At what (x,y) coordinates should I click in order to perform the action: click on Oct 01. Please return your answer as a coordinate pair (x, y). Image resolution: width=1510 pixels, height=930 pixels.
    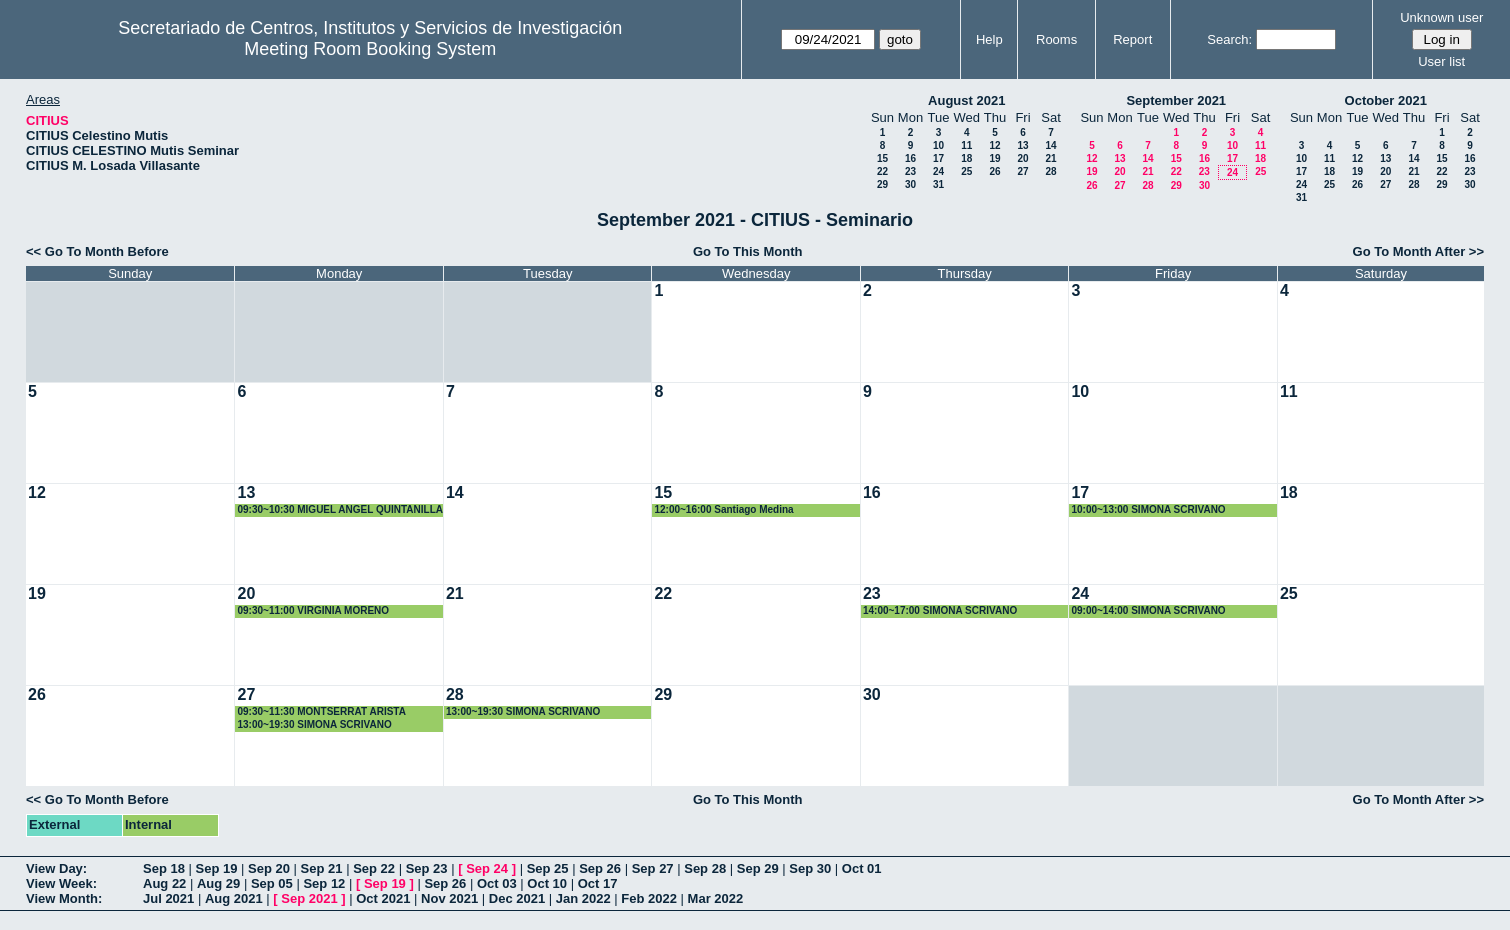
    Looking at the image, I should click on (862, 868).